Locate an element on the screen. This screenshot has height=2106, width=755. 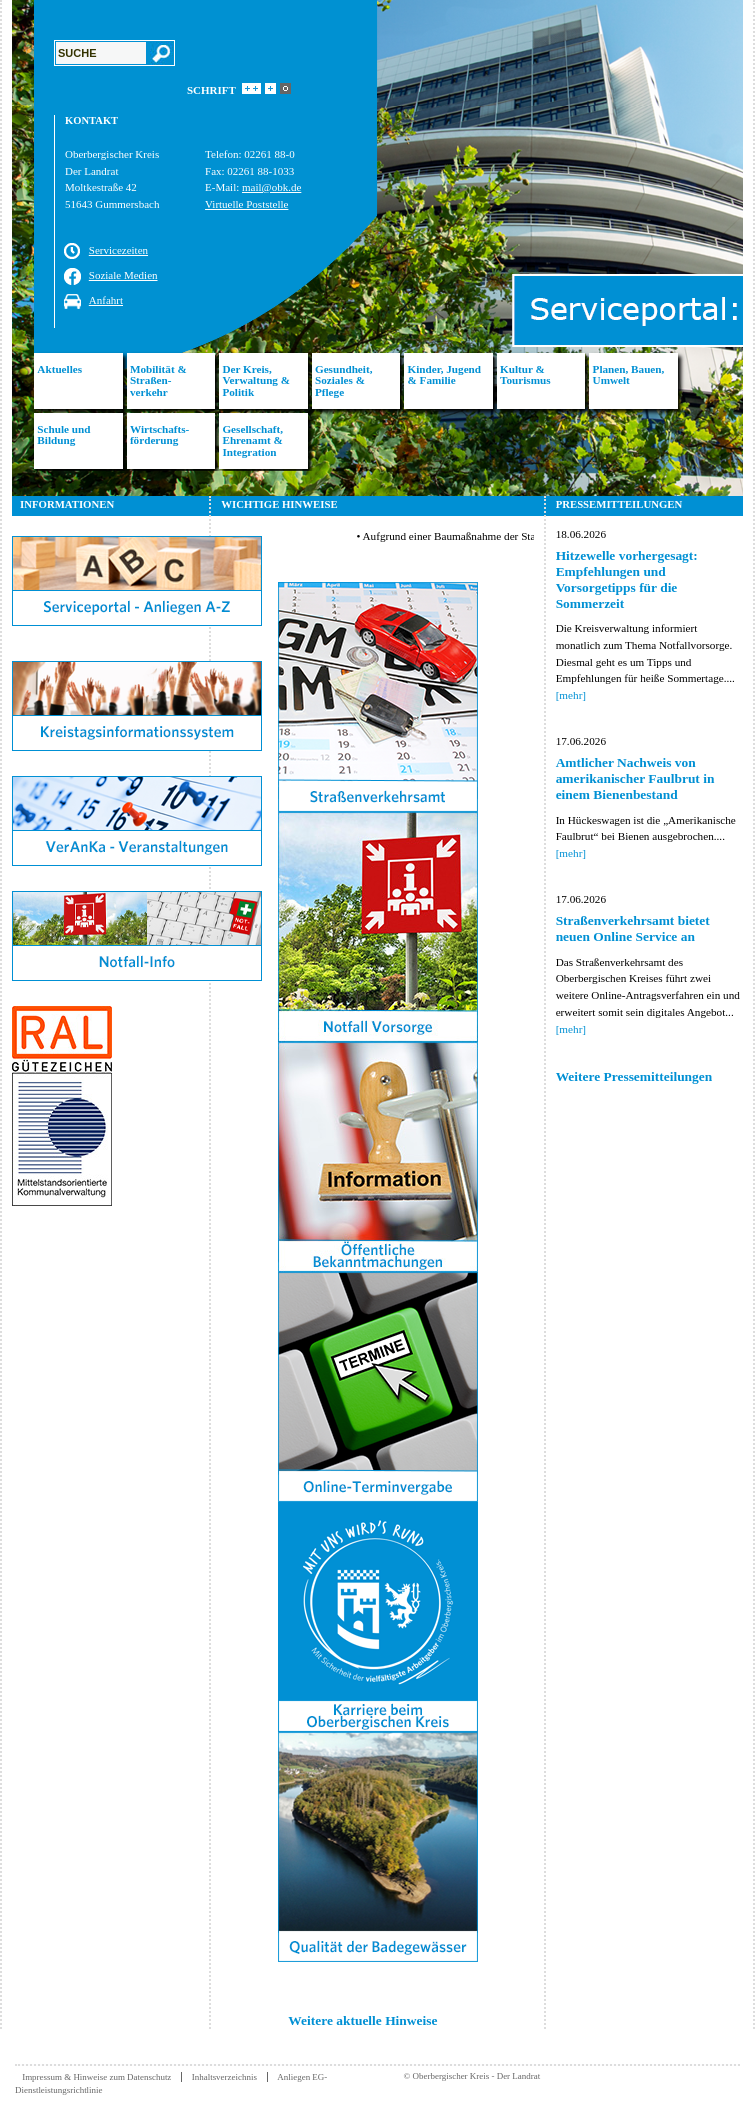
Soziale Medien is located at coordinates (123, 275).